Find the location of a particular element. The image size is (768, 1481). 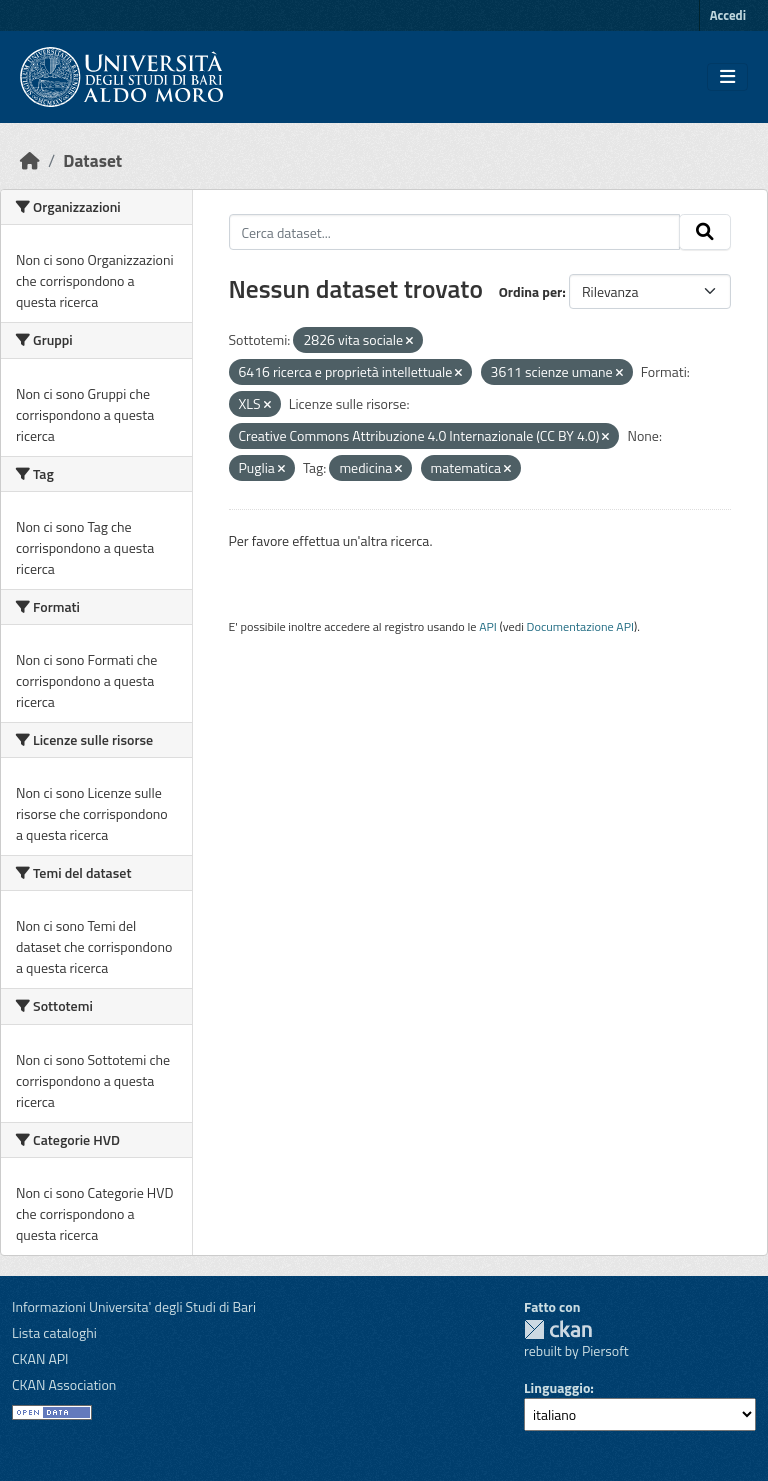

Linguaggio is located at coordinates (557, 1387).